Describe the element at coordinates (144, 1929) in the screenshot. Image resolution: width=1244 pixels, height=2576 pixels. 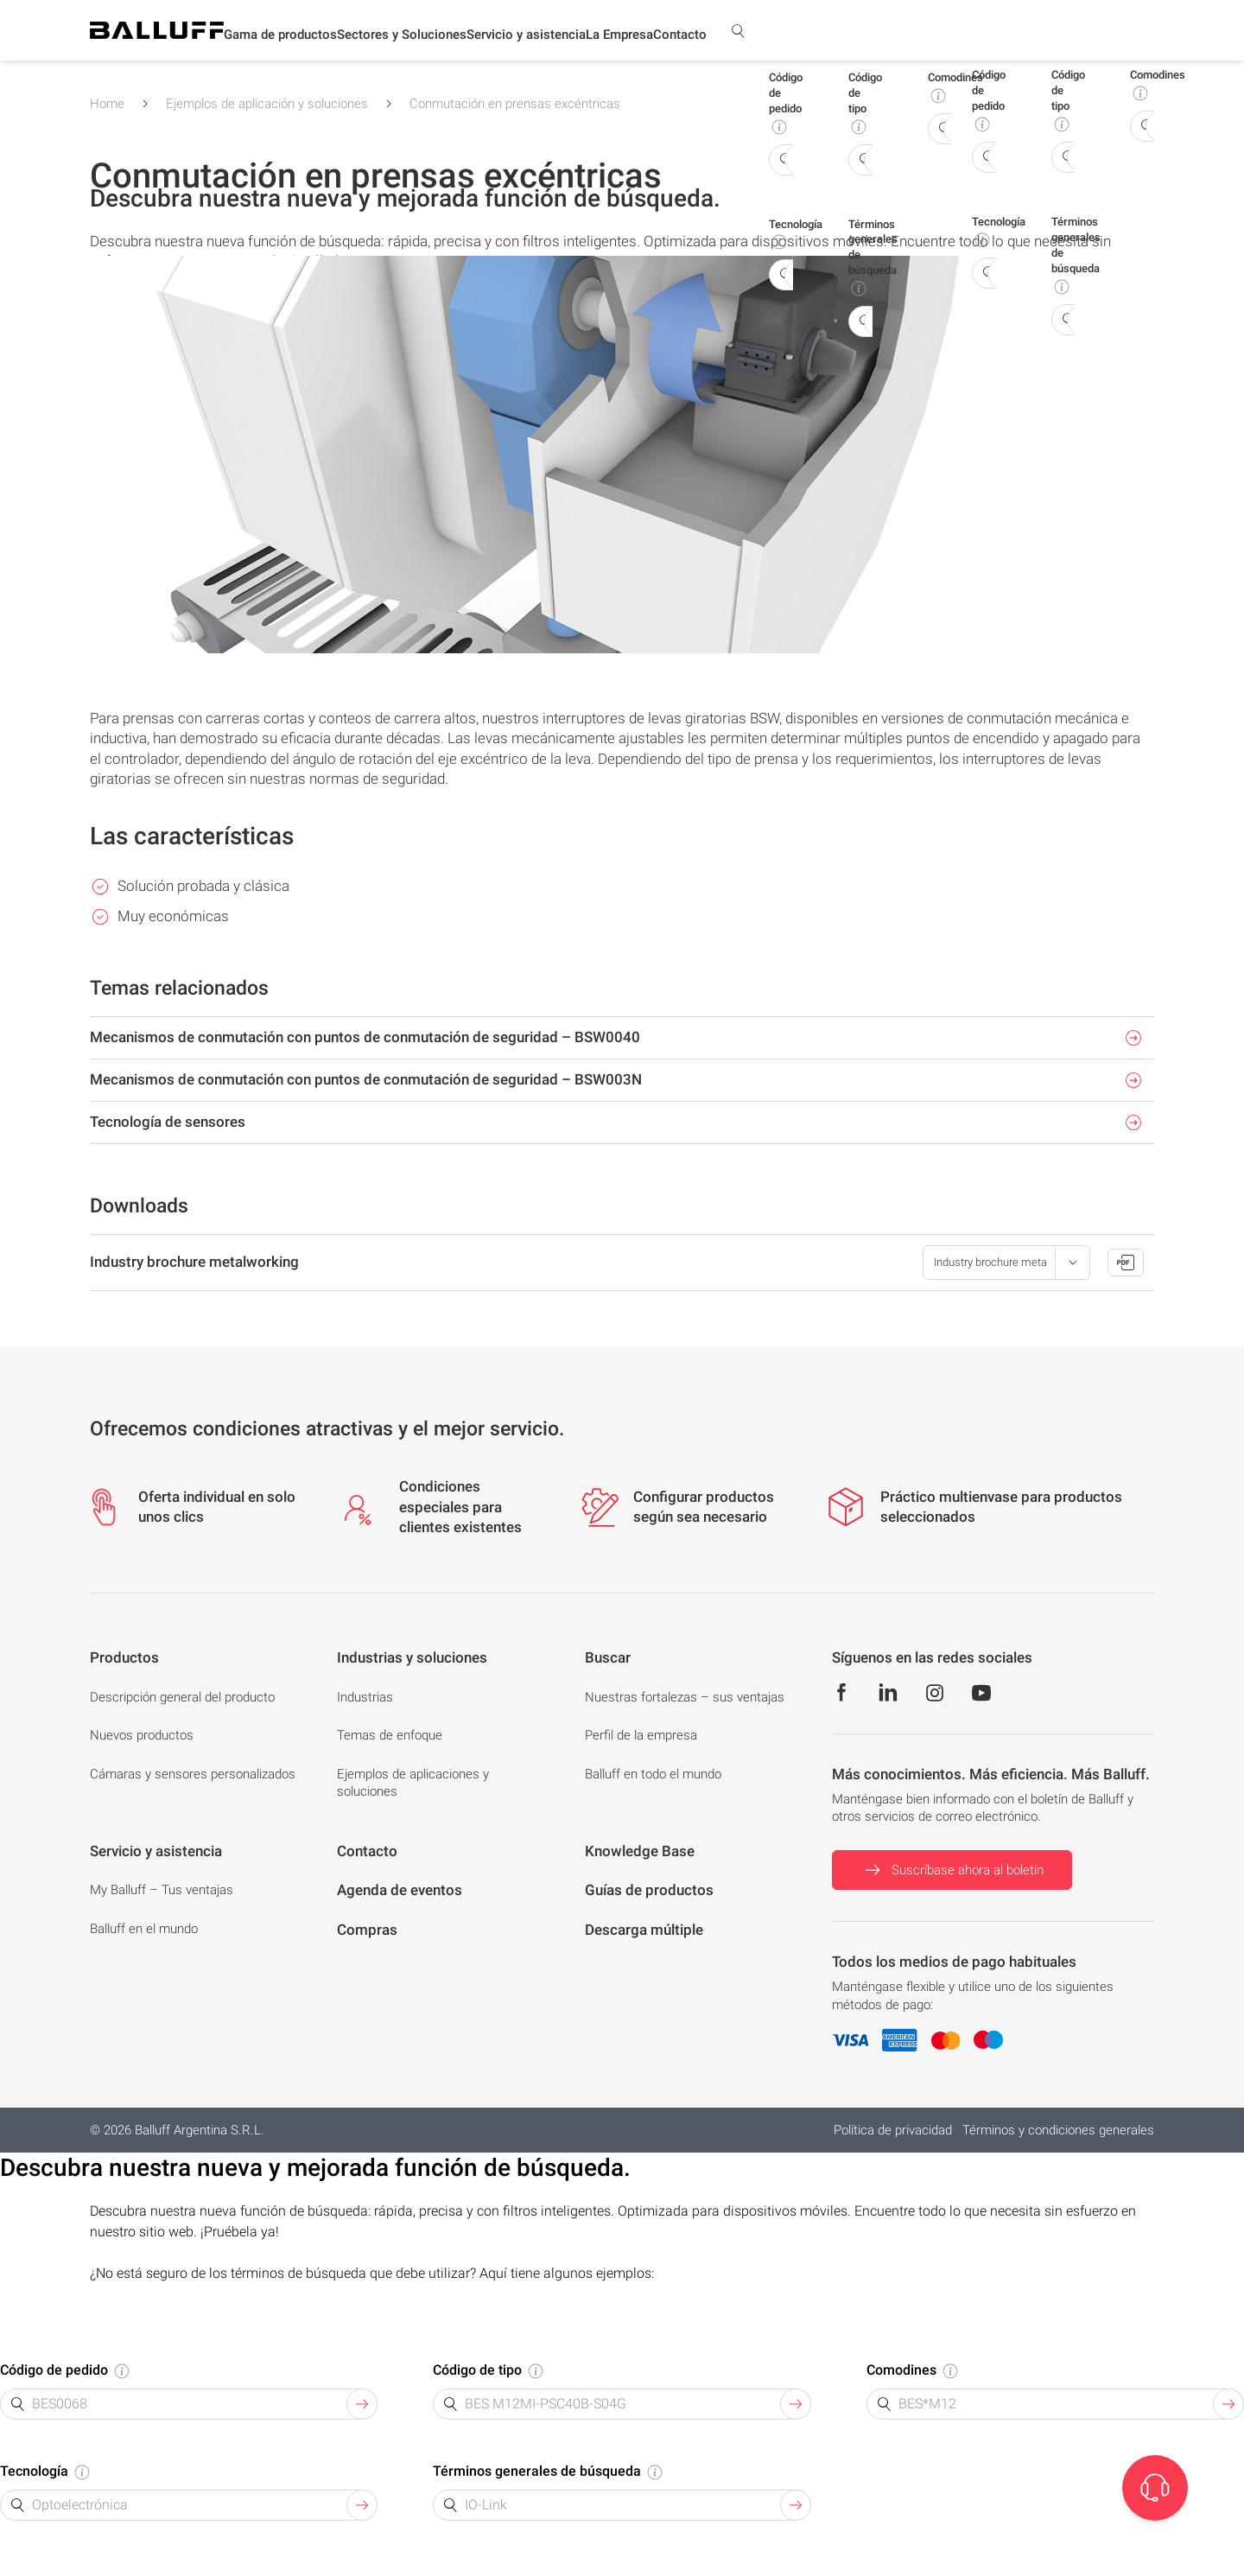
I see `Balluff en el mundo` at that location.